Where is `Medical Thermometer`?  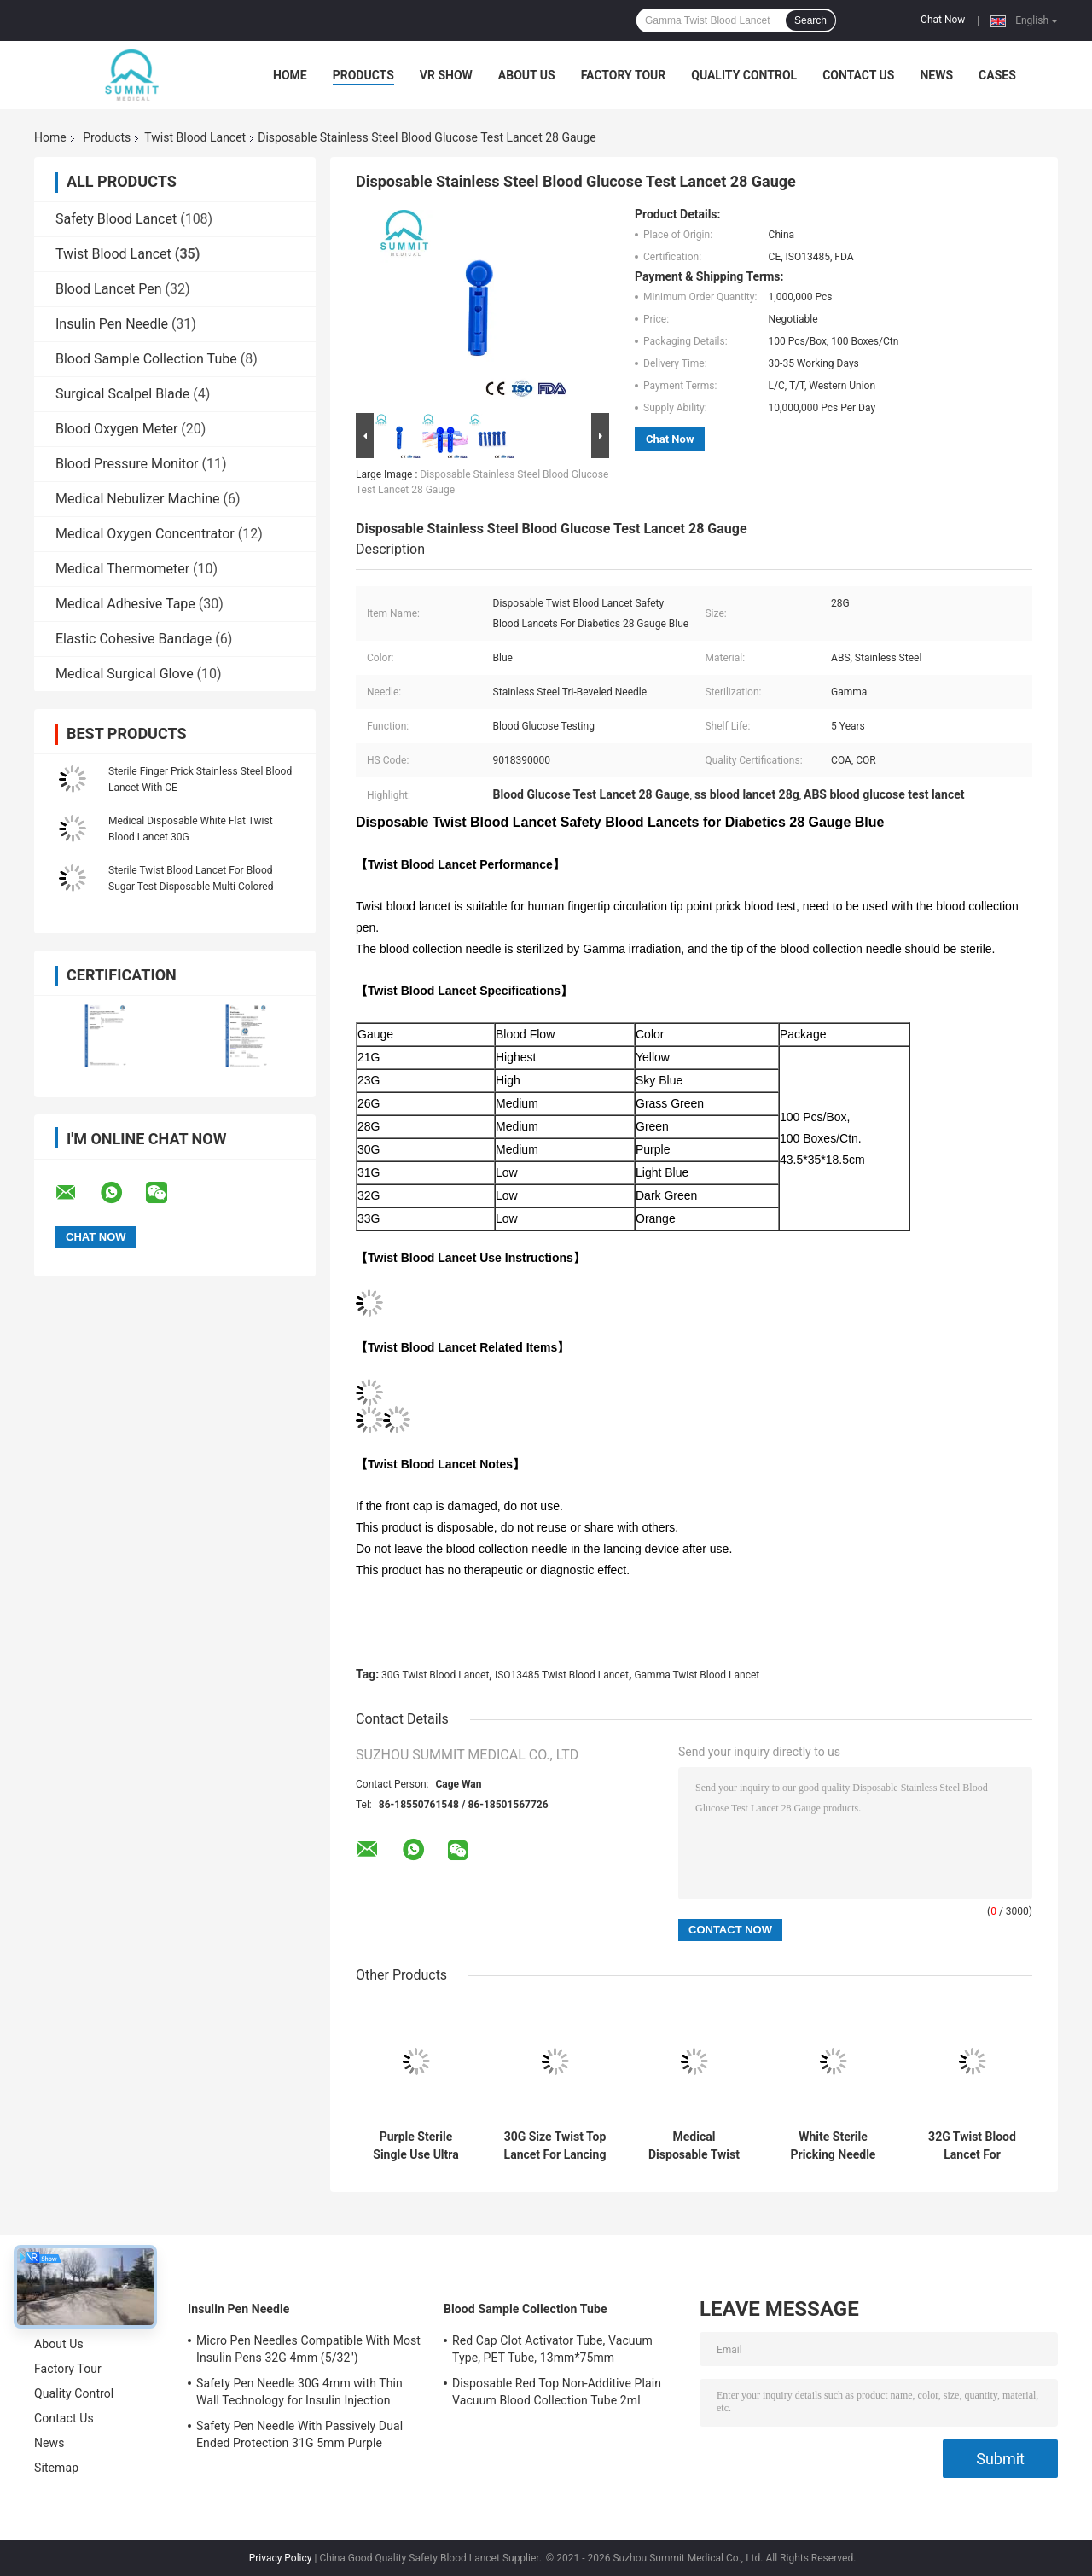 Medical Thermometer is located at coordinates (122, 569).